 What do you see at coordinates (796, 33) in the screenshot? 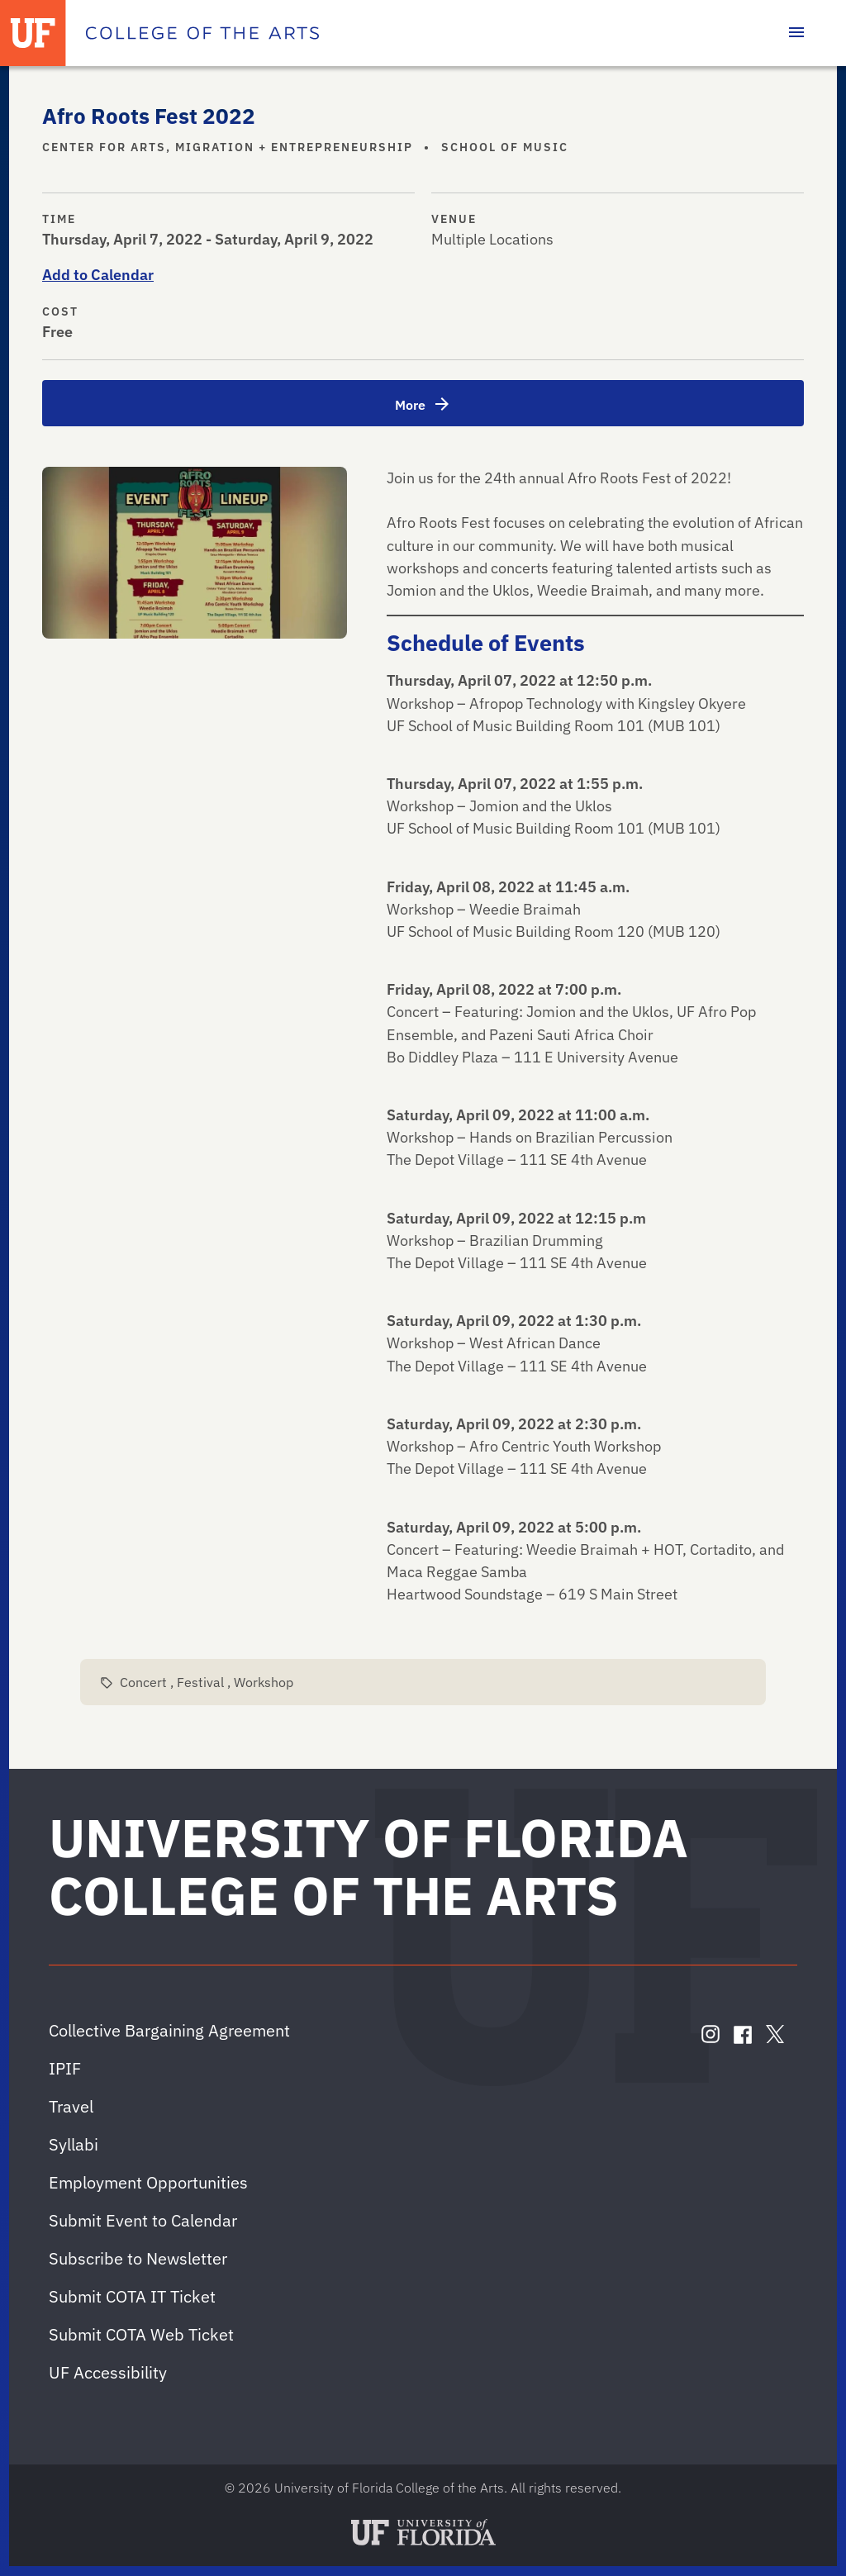
I see `[Toggle main navigation]` at bounding box center [796, 33].